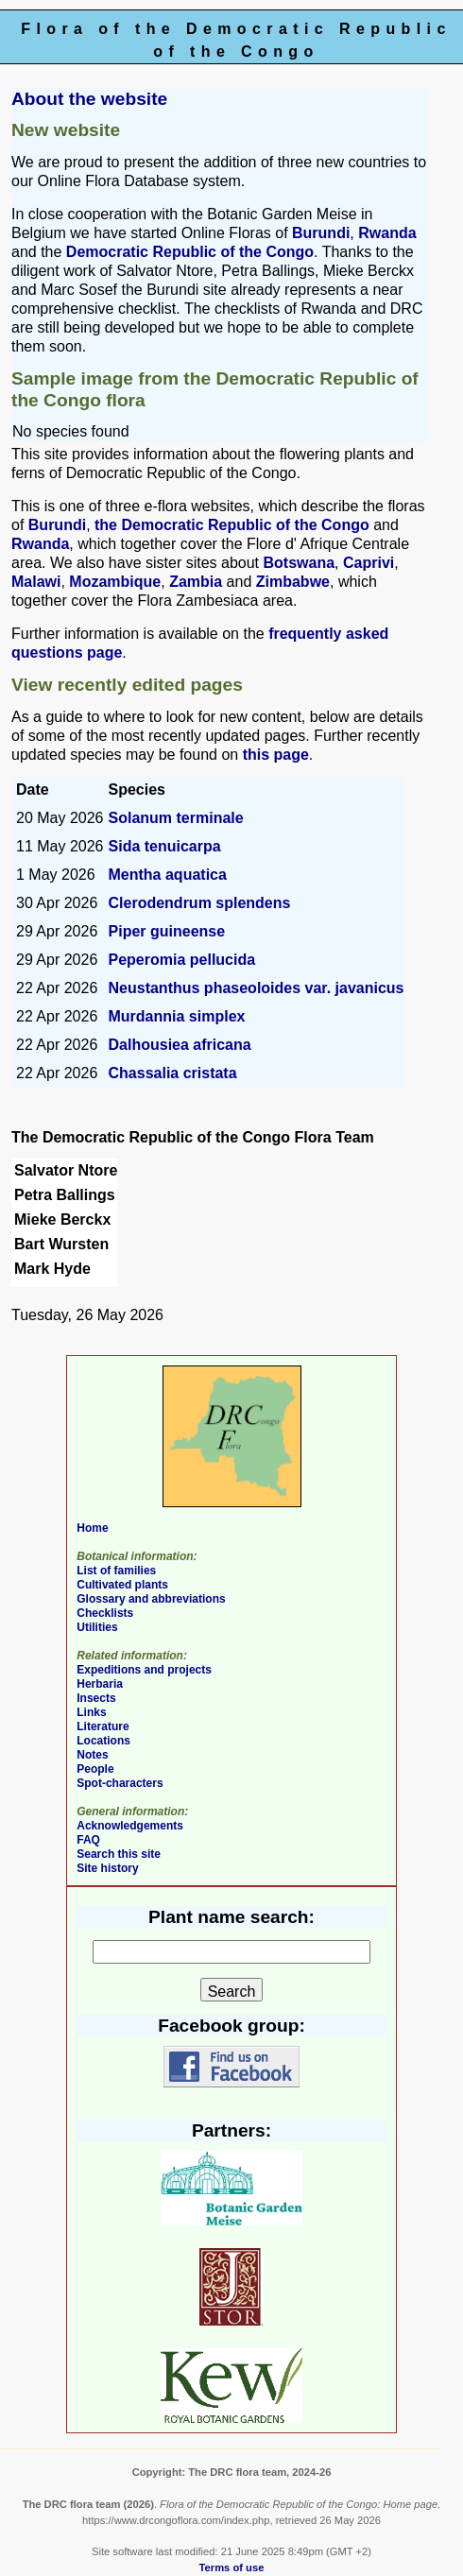  I want to click on Glossary and abbreviations, so click(151, 1599).